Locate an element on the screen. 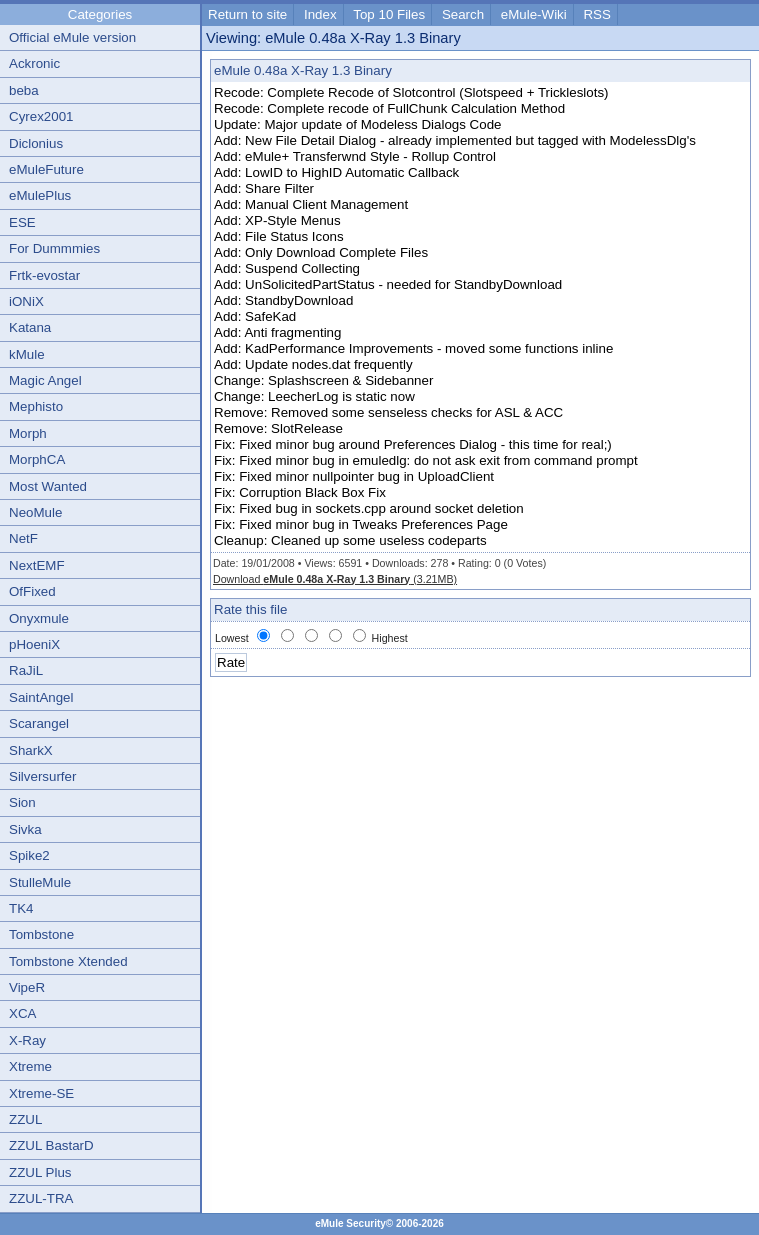 The width and height of the screenshot is (759, 1235). Tombstone Xtended is located at coordinates (68, 961).